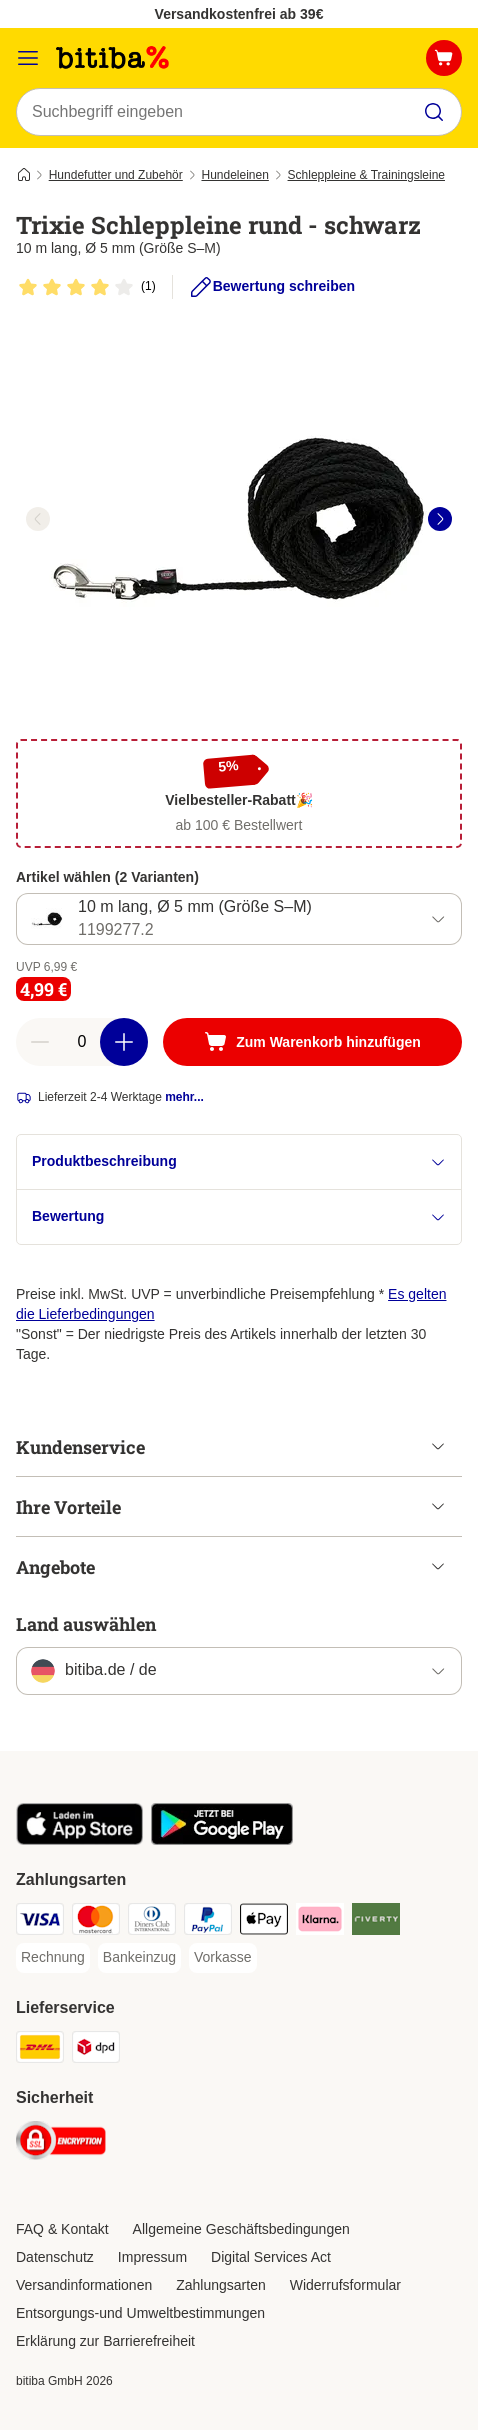 This screenshot has width=478, height=2430. What do you see at coordinates (55, 2257) in the screenshot?
I see `Datenschutz` at bounding box center [55, 2257].